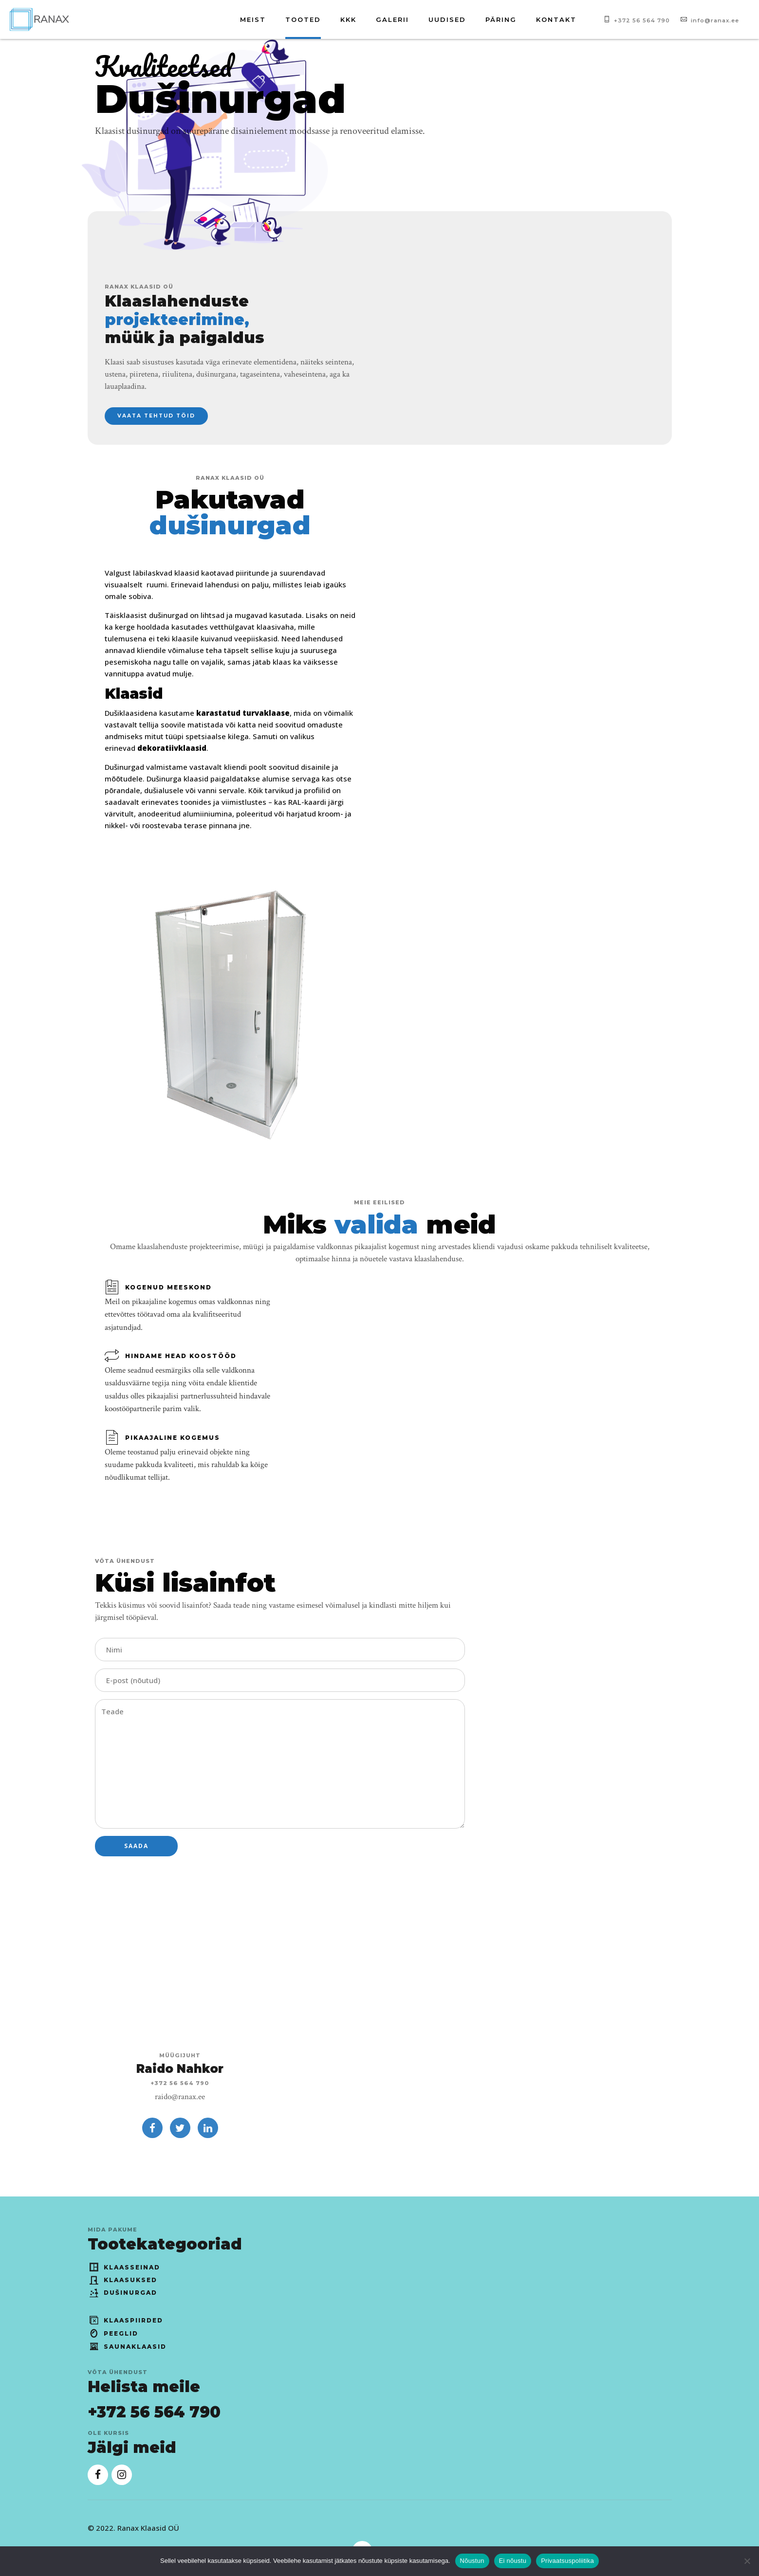 Image resolution: width=759 pixels, height=2576 pixels. Describe the element at coordinates (567, 2560) in the screenshot. I see `Privaatsuspoliitika` at that location.